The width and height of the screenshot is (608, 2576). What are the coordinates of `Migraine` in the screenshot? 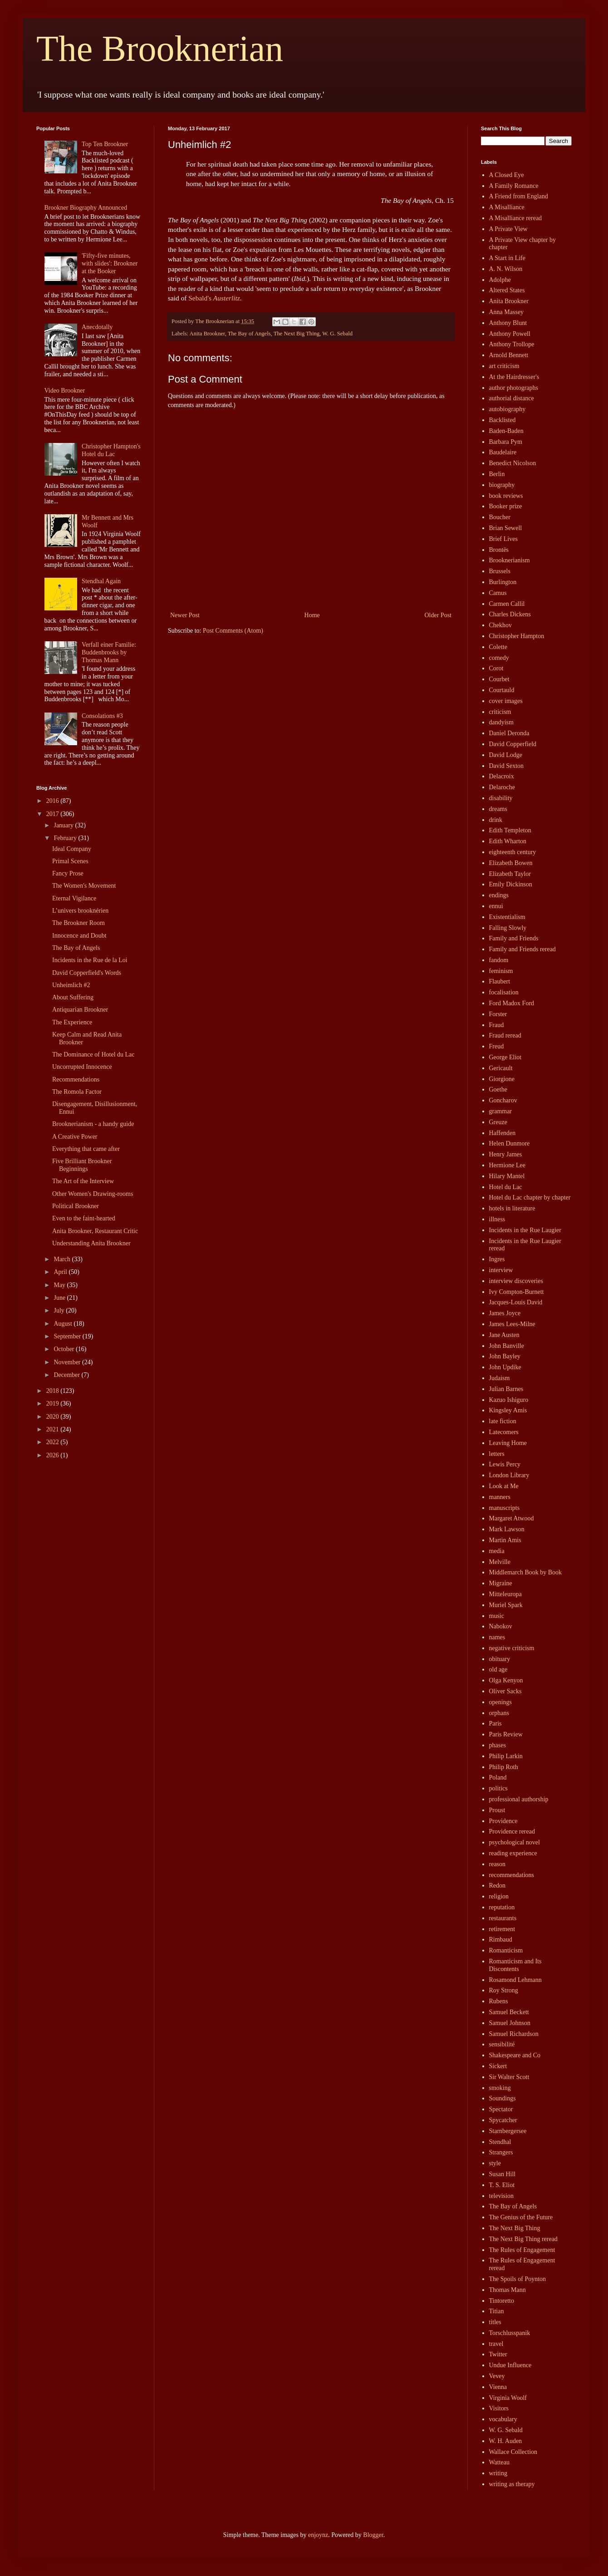 It's located at (500, 1583).